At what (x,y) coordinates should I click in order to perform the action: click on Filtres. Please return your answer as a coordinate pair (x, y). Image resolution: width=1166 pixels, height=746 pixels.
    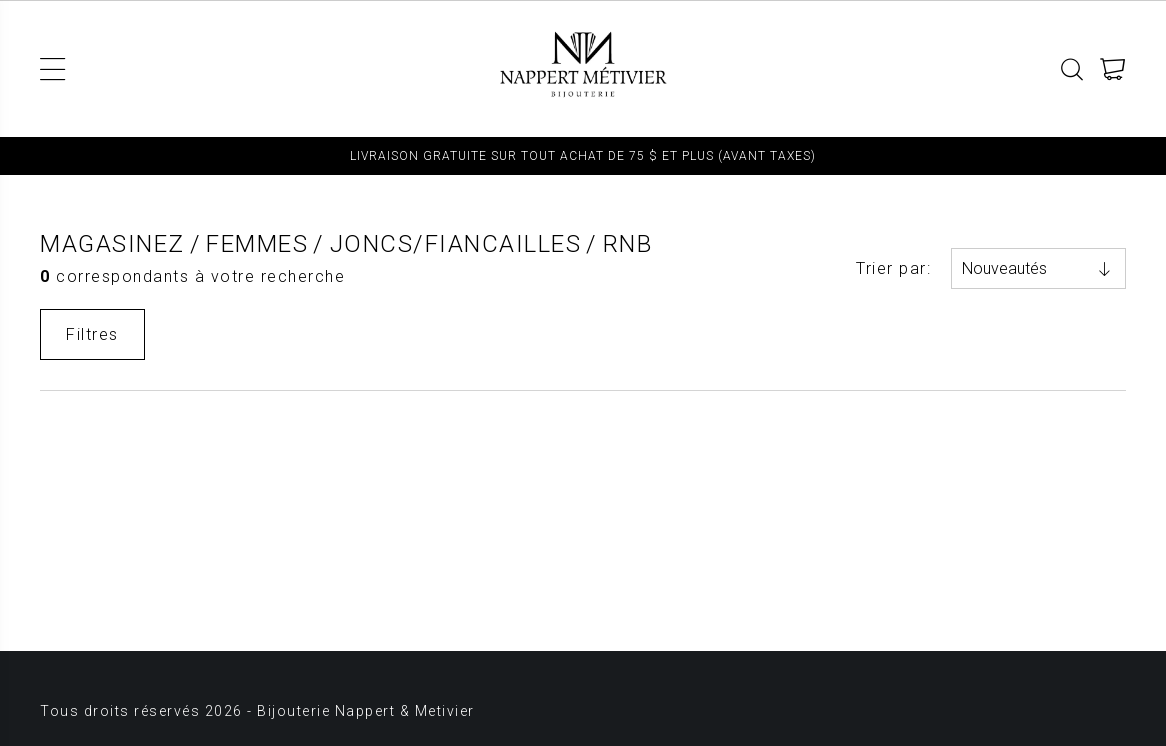
    Looking at the image, I should click on (92, 334).